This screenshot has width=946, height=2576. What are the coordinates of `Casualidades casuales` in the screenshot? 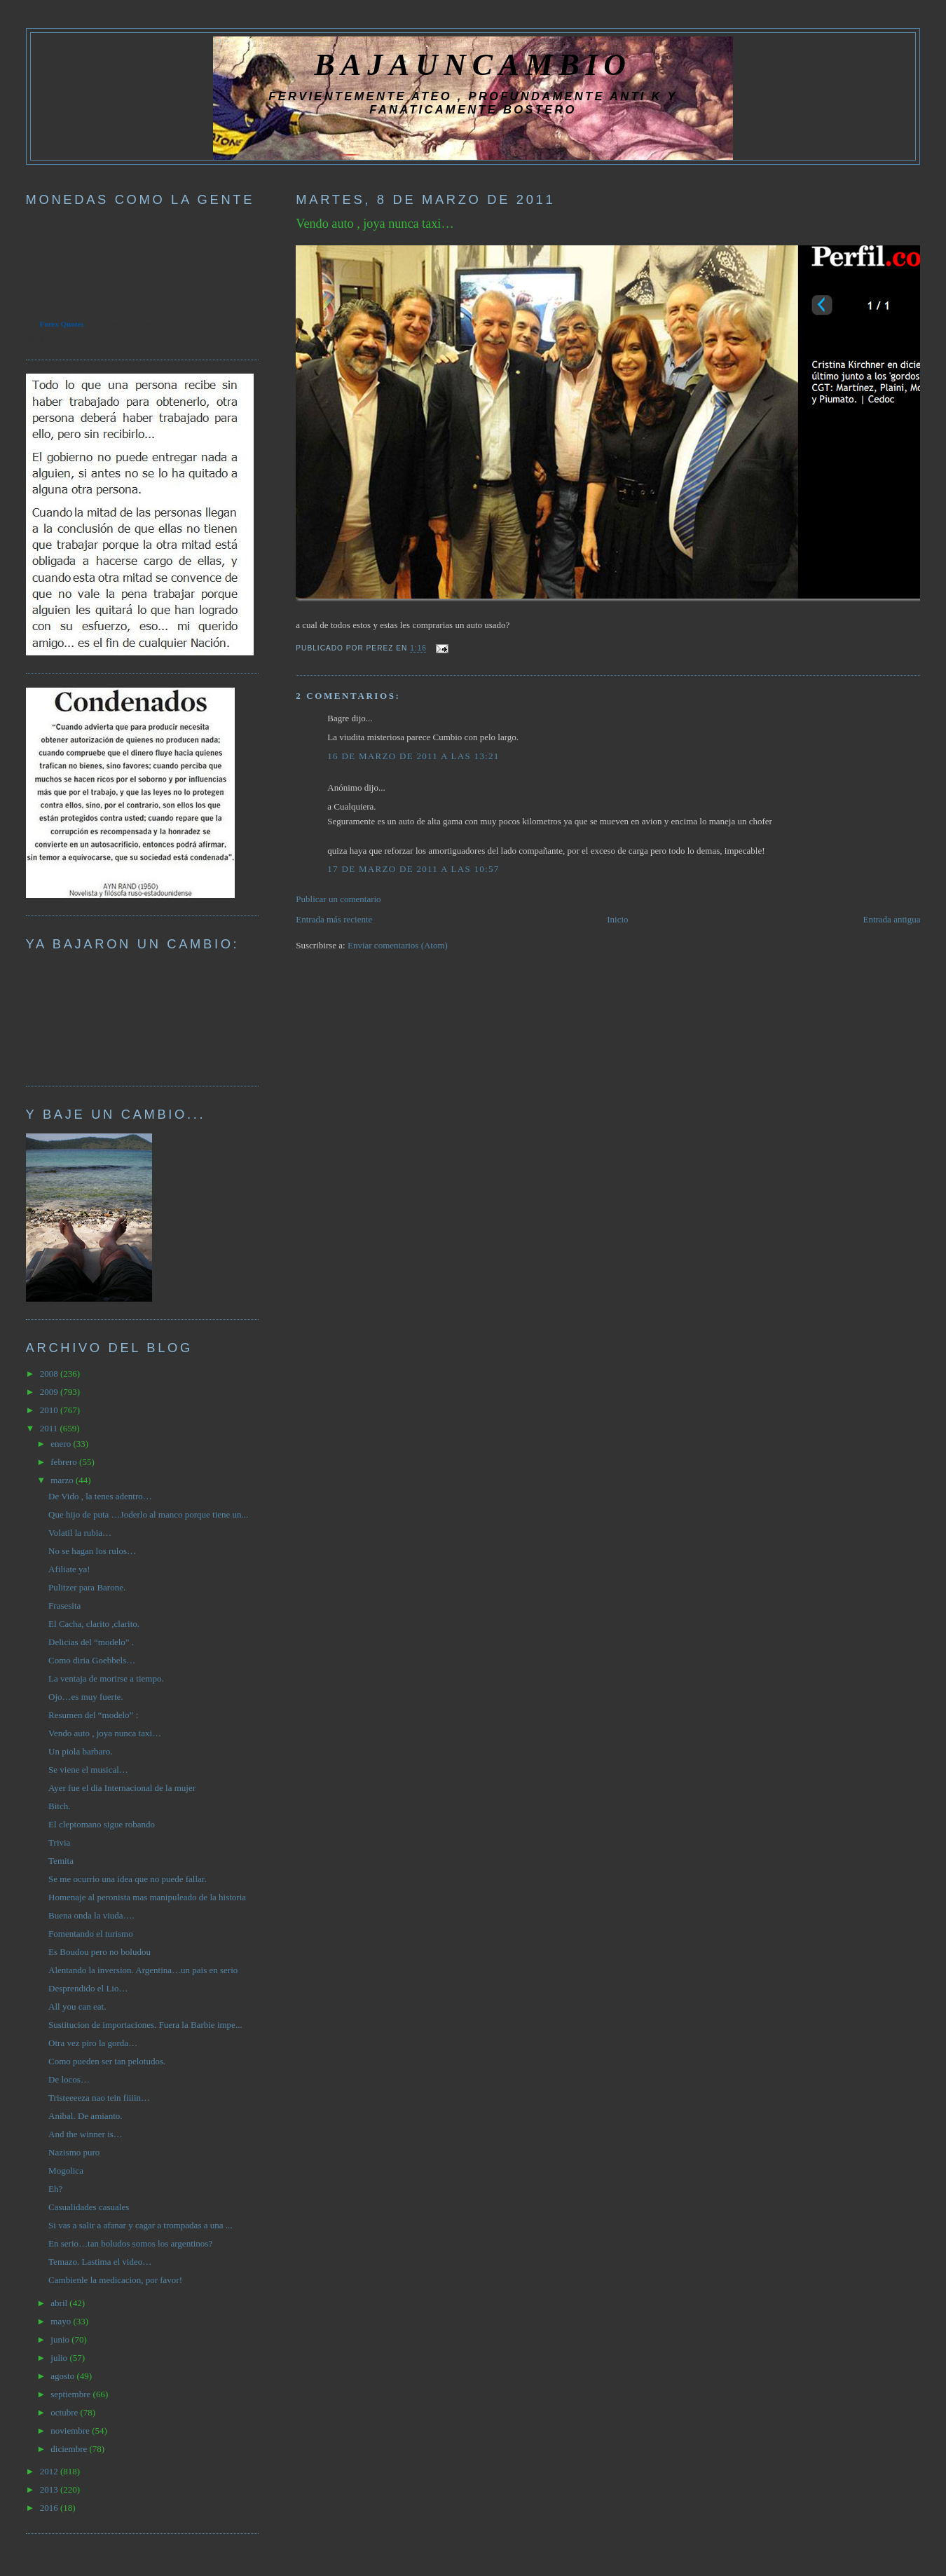 It's located at (88, 2207).